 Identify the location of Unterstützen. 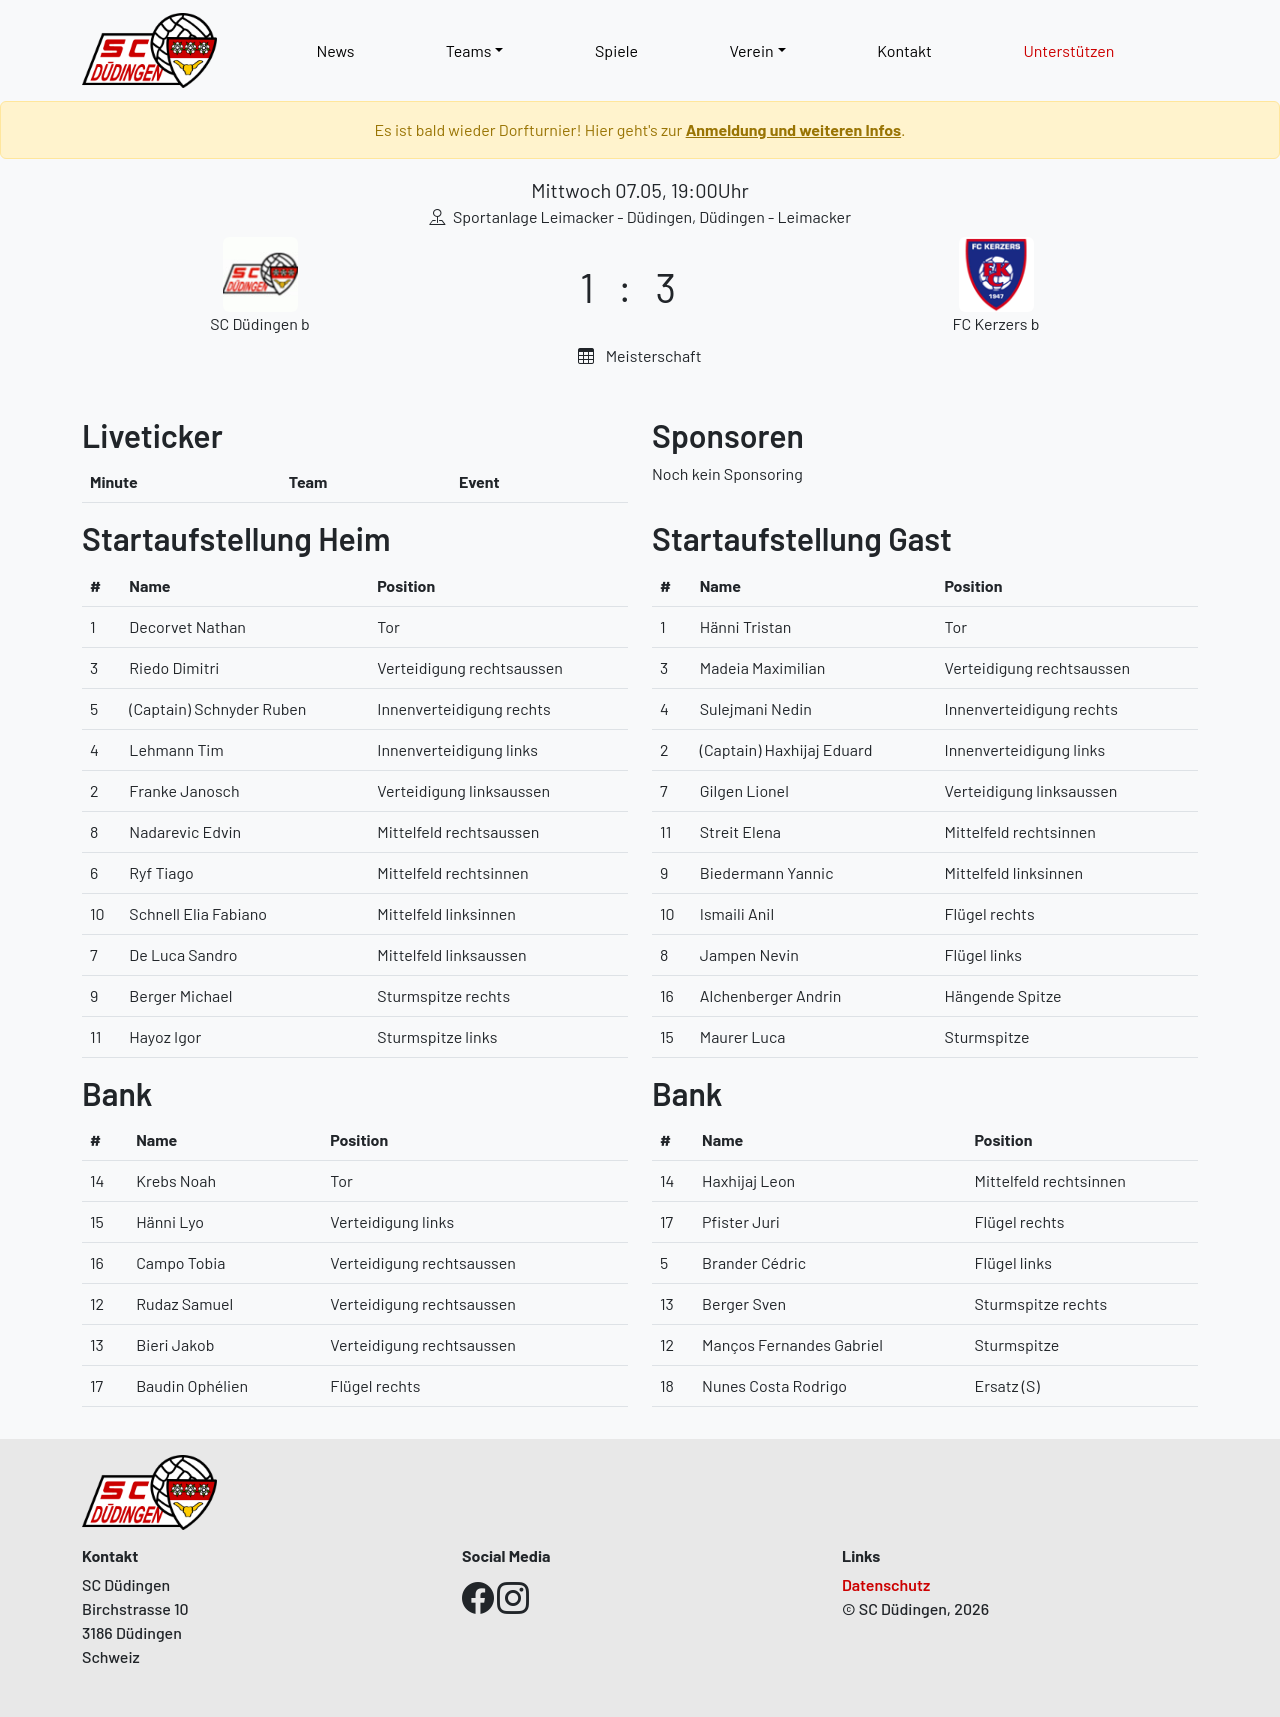
(1068, 50).